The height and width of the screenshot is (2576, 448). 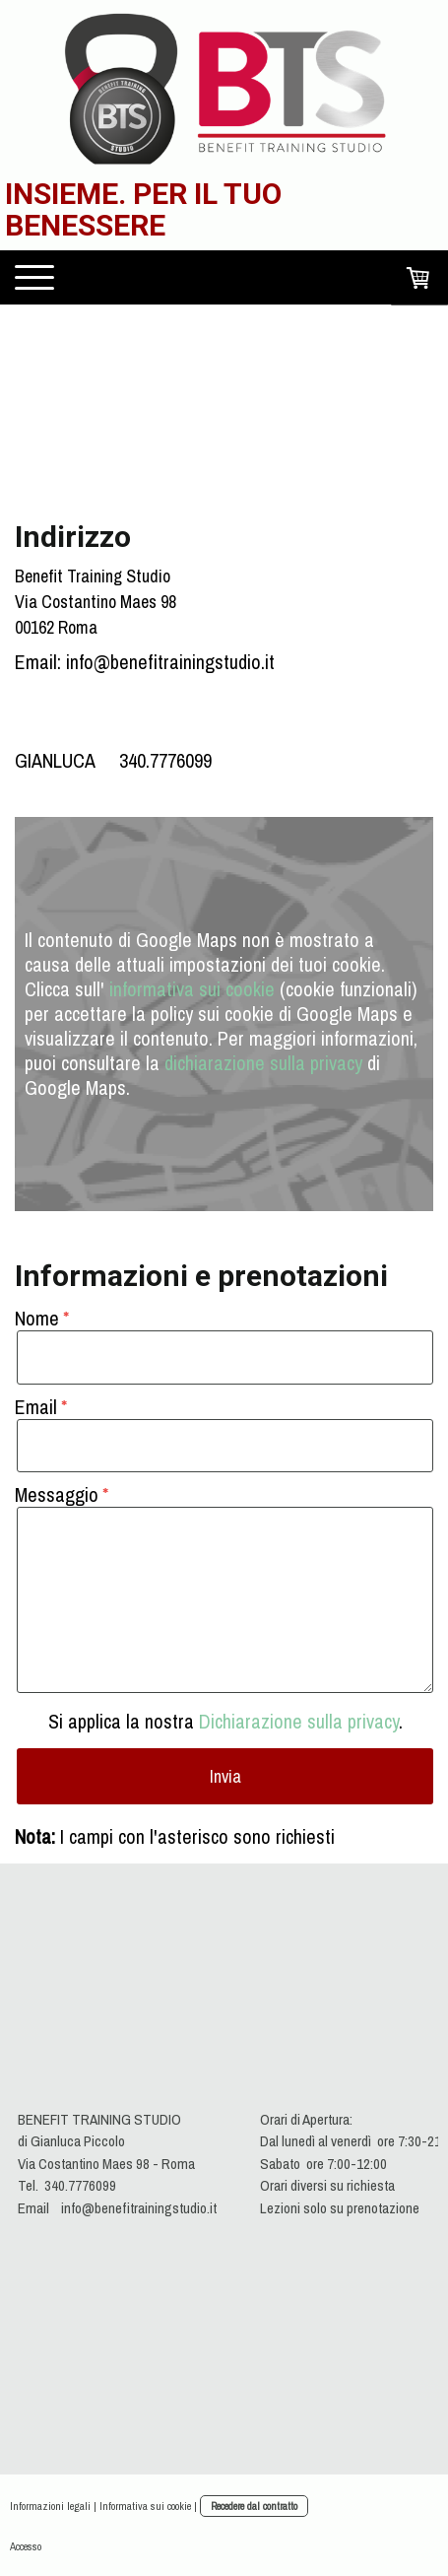 What do you see at coordinates (225, 1721) in the screenshot?
I see `Si applica la nostra .` at bounding box center [225, 1721].